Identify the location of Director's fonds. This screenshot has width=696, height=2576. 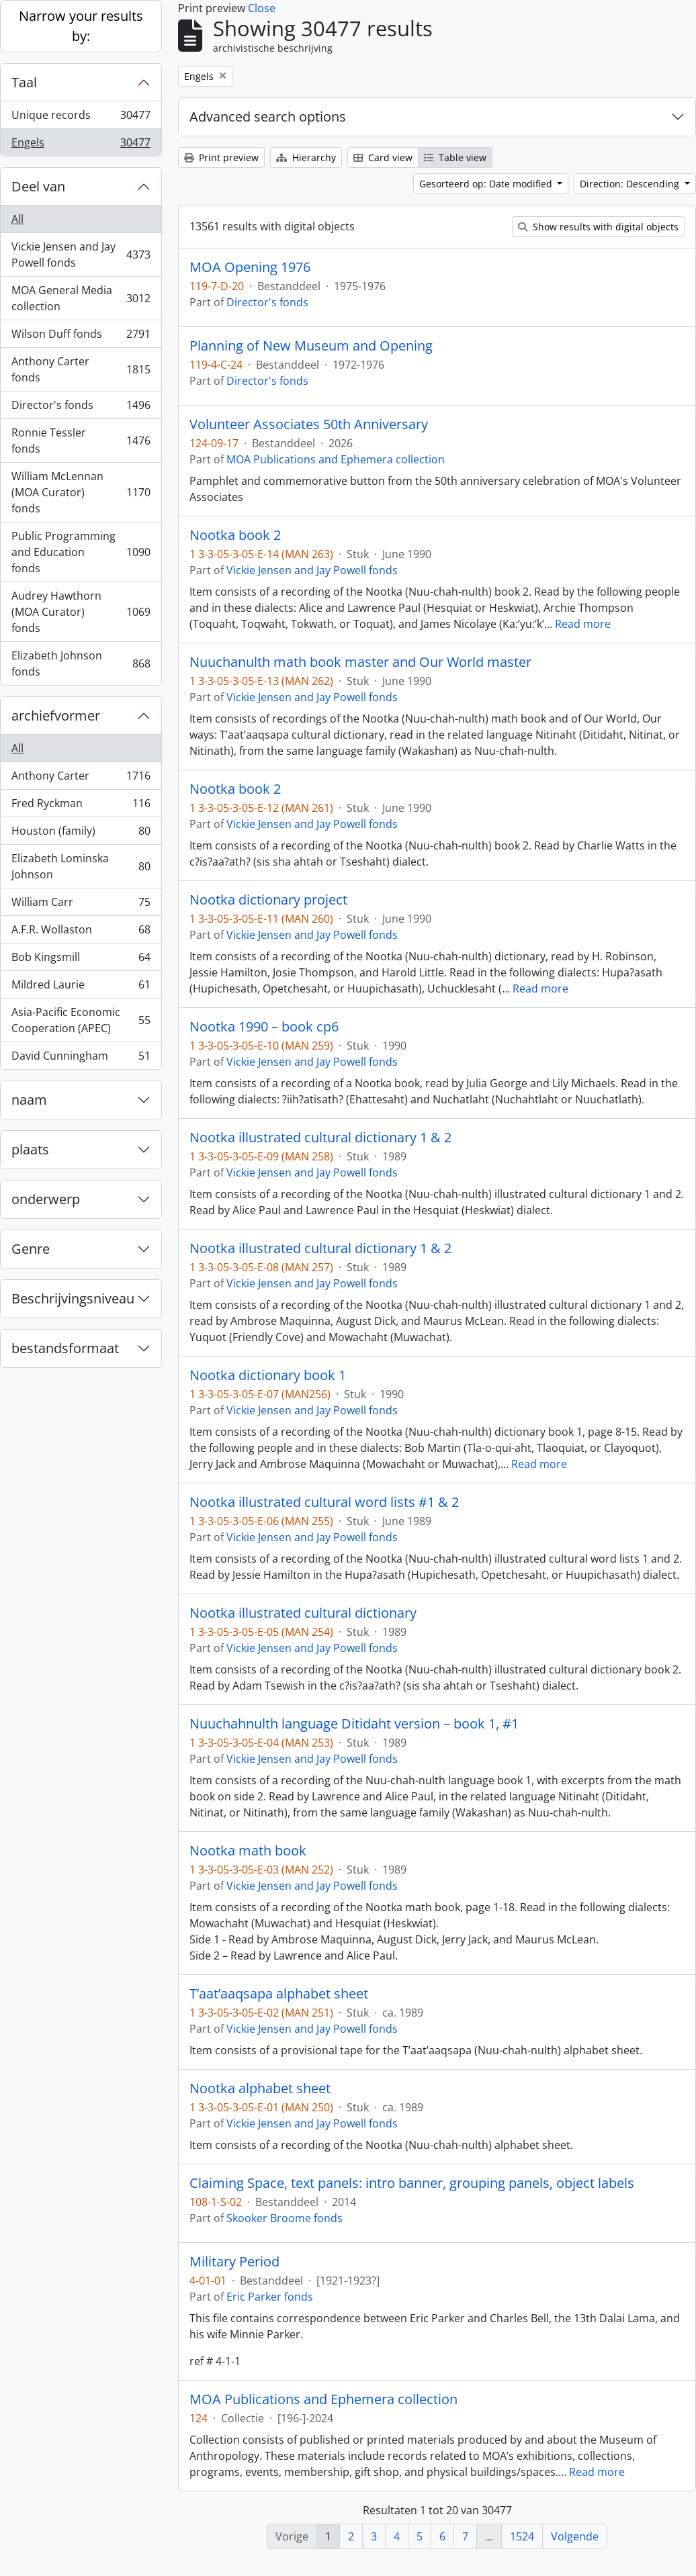
(80, 408).